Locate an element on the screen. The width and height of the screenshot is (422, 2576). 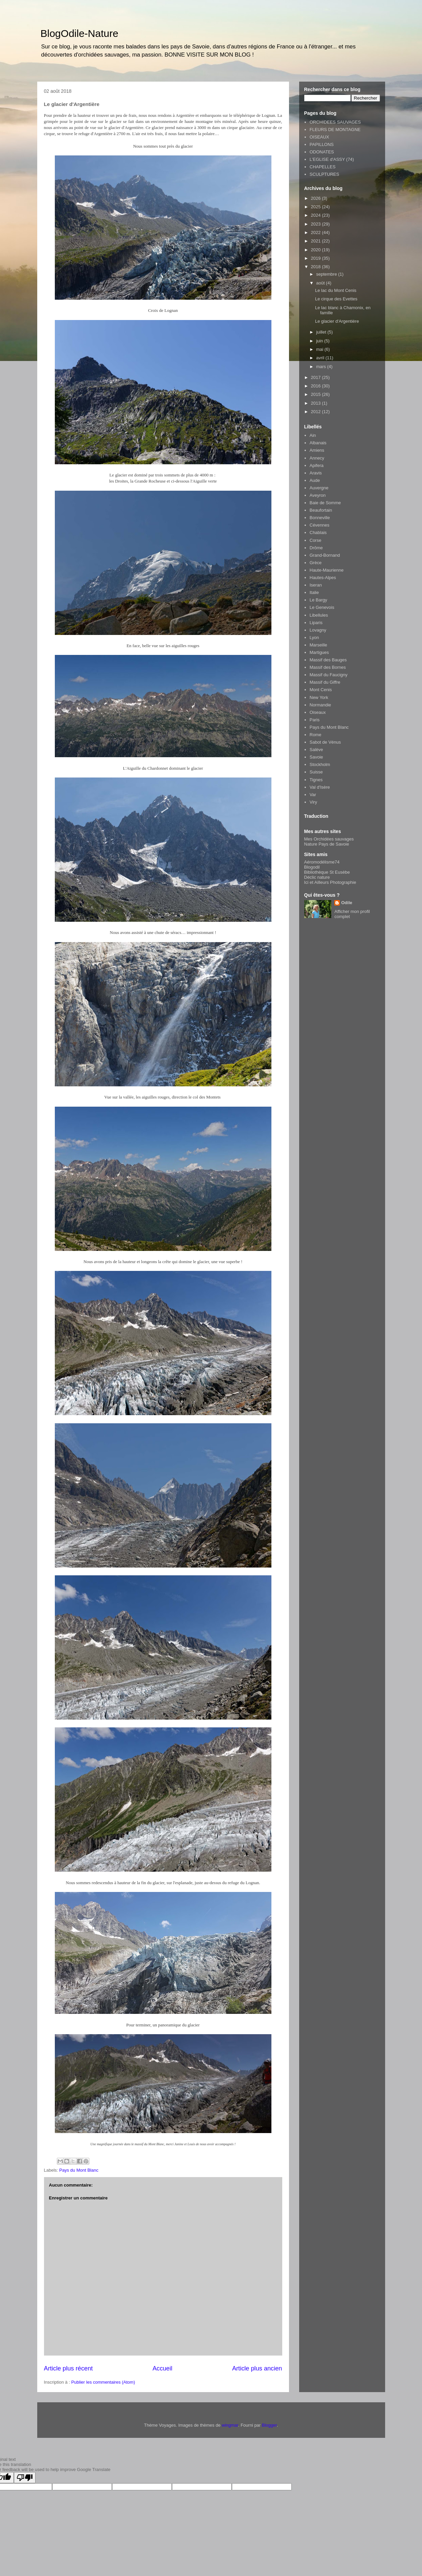
Paris is located at coordinates (315, 719).